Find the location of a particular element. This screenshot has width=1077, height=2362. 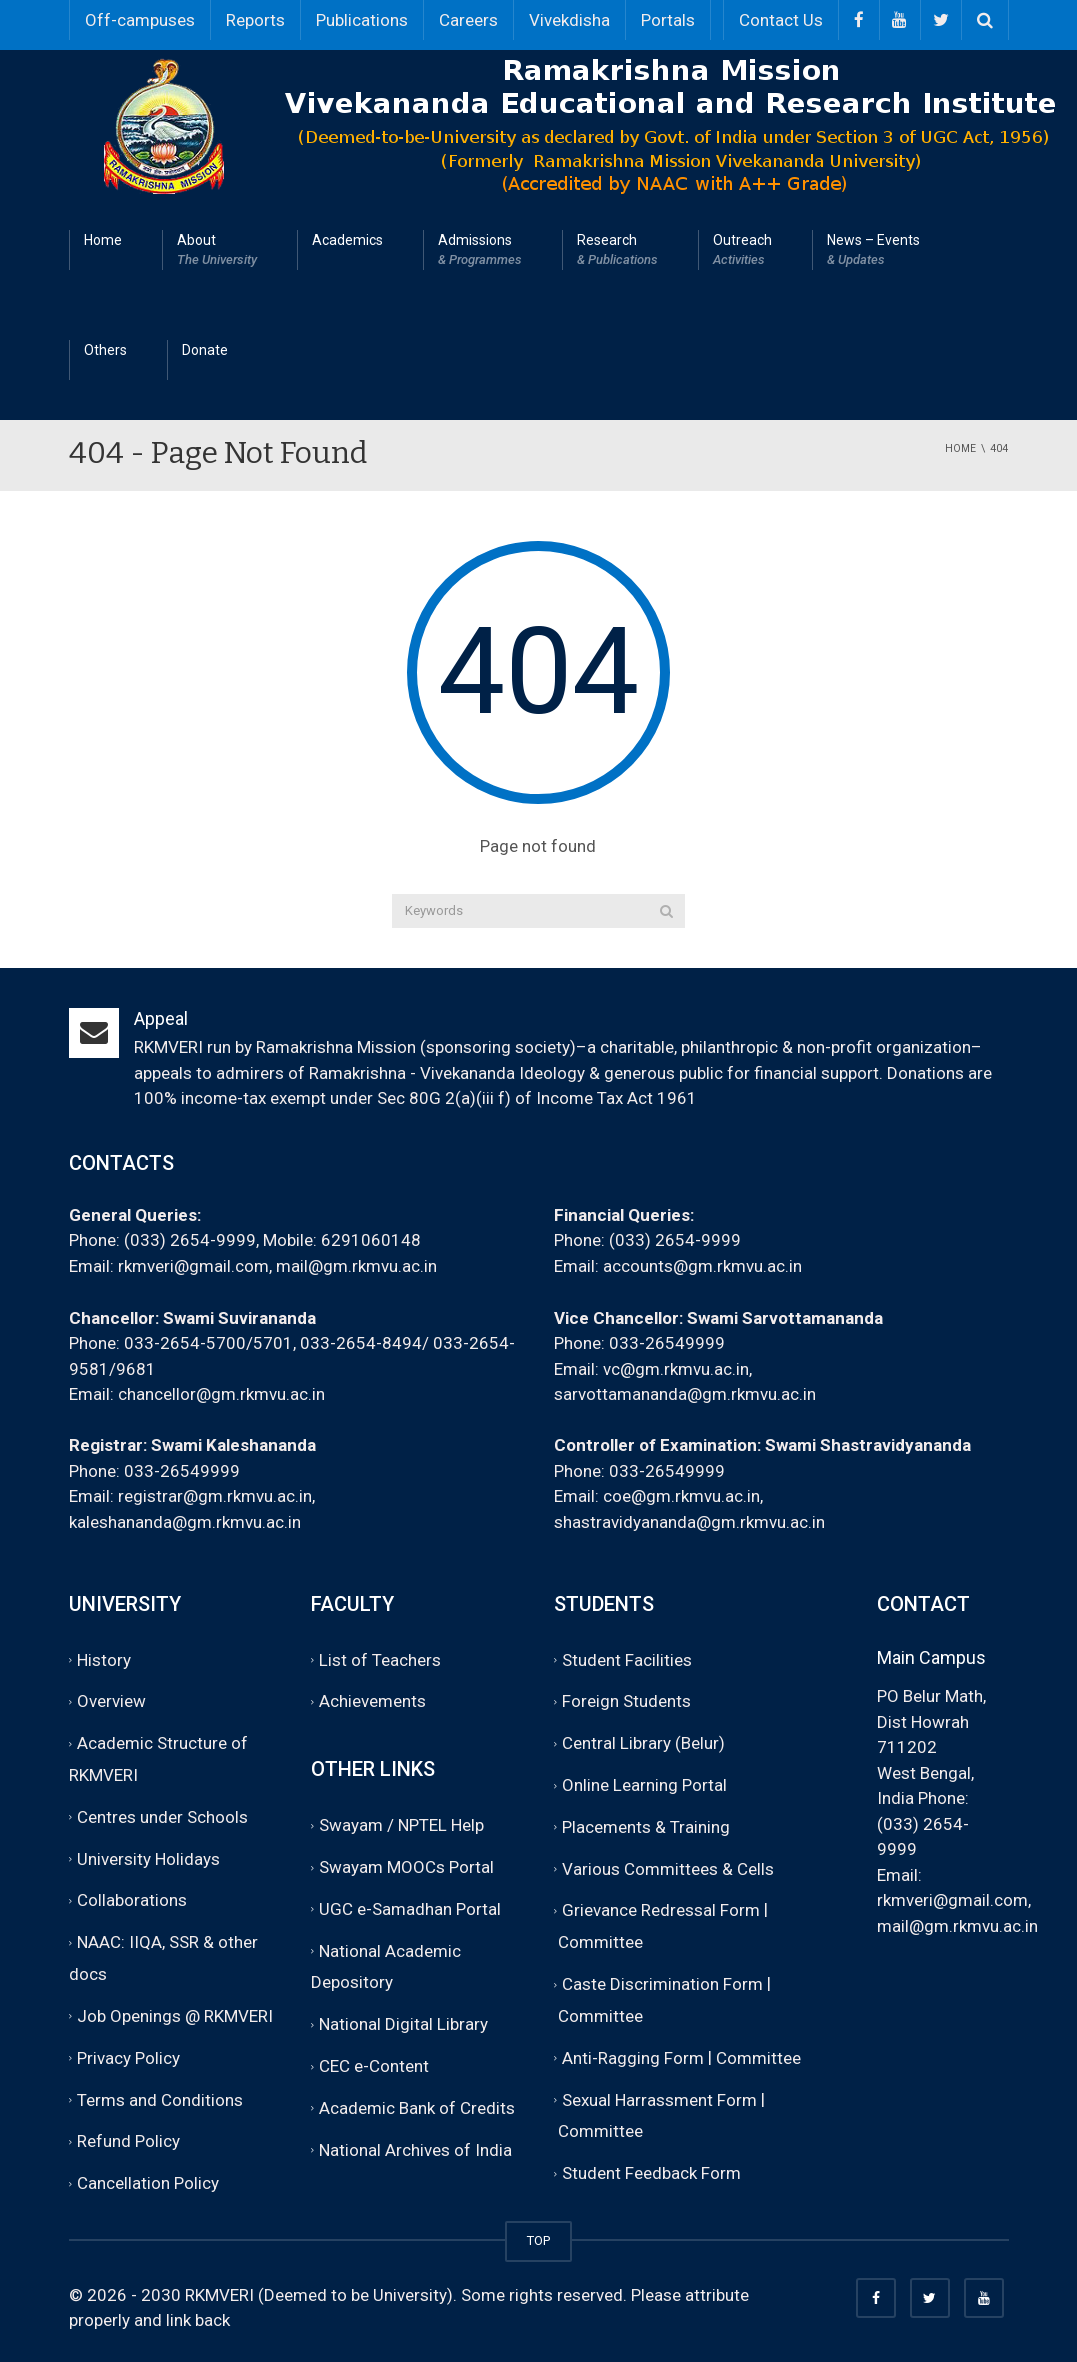

Cancellation Policy is located at coordinates (148, 2183).